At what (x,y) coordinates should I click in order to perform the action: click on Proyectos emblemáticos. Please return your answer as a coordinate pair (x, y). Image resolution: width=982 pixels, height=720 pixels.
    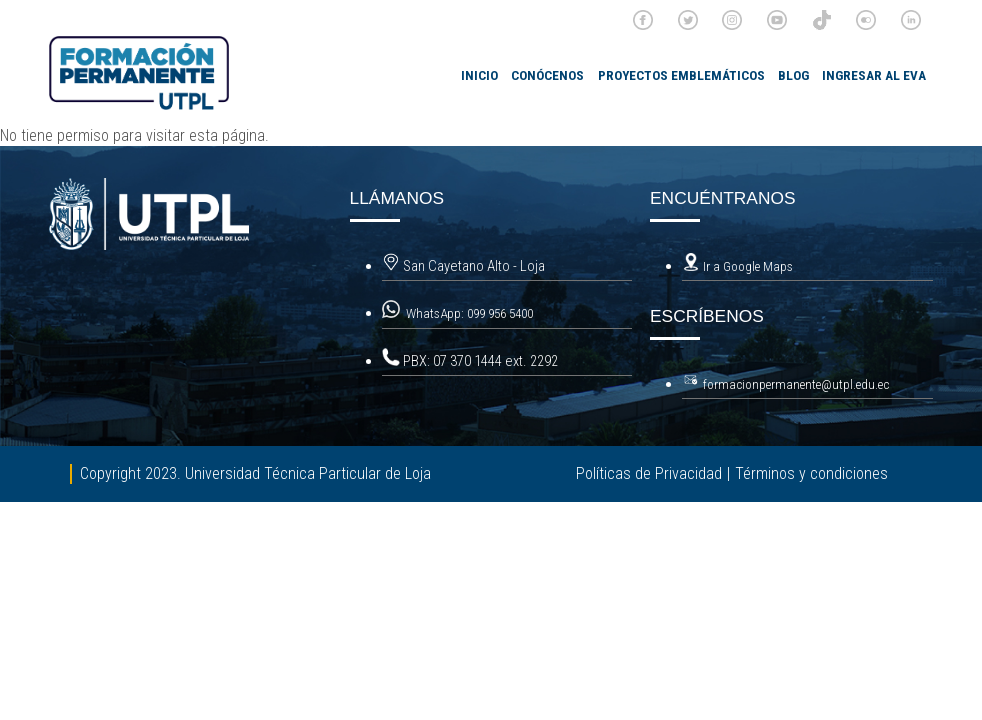
    Looking at the image, I should click on (681, 75).